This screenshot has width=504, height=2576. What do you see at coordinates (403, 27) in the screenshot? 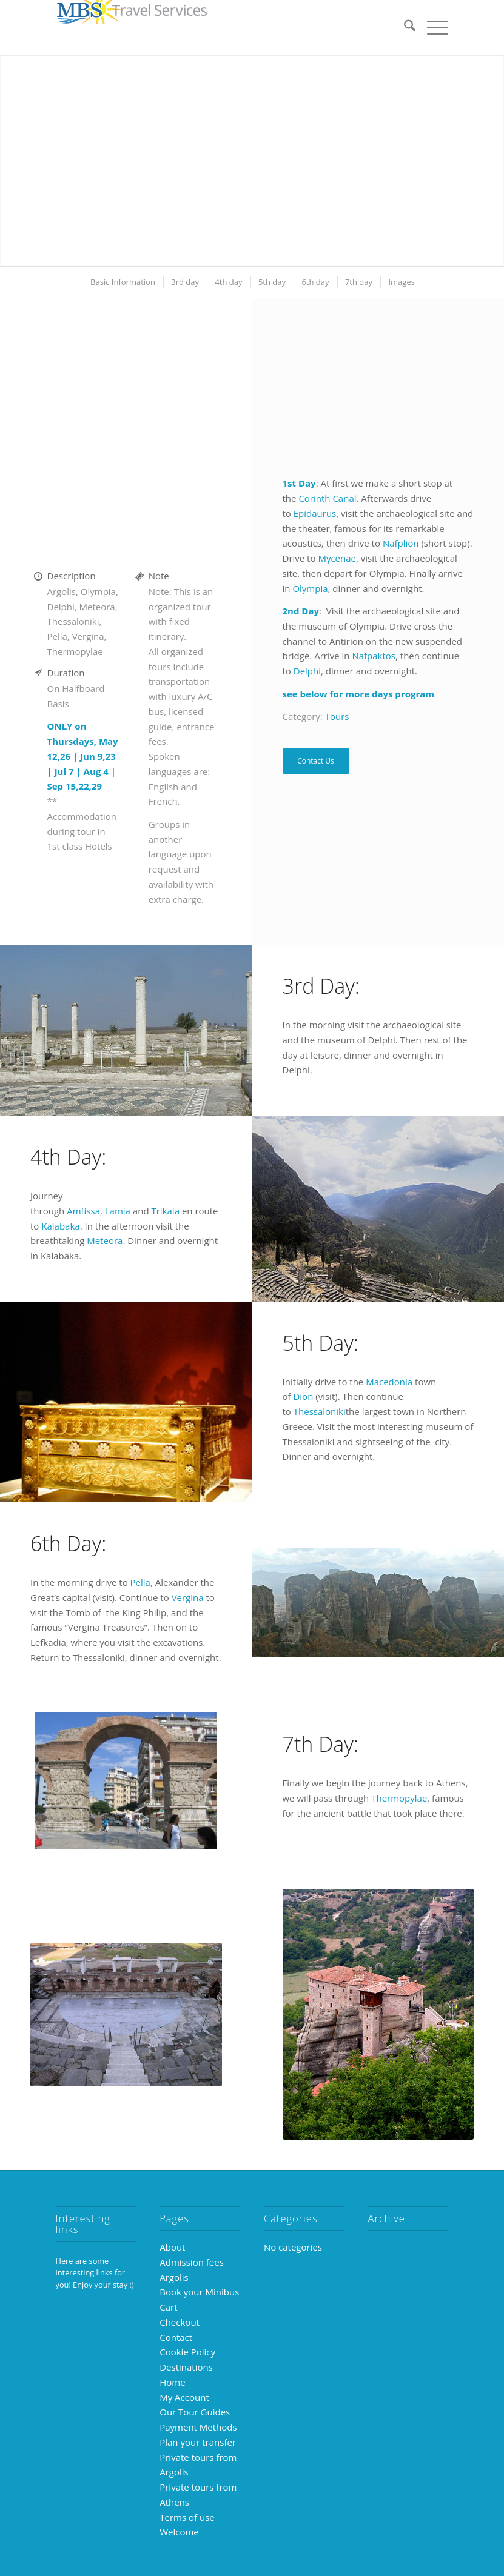
I see `[menuitem]` at bounding box center [403, 27].